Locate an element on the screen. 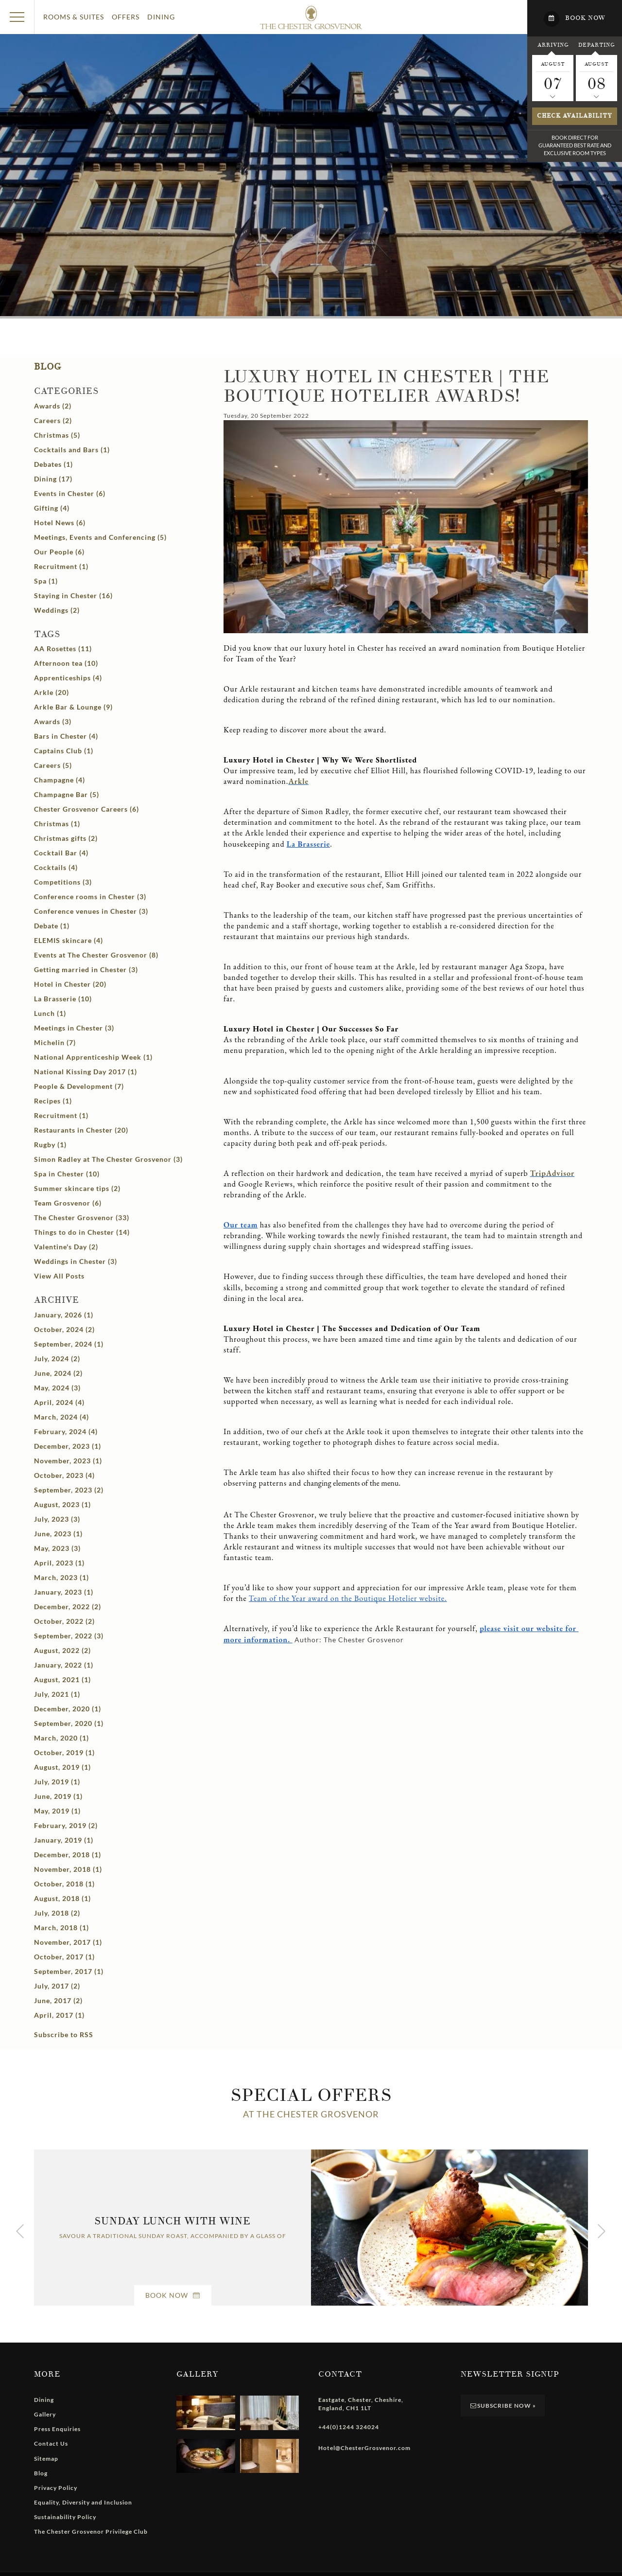  Christmas gifts (2) is located at coordinates (66, 838).